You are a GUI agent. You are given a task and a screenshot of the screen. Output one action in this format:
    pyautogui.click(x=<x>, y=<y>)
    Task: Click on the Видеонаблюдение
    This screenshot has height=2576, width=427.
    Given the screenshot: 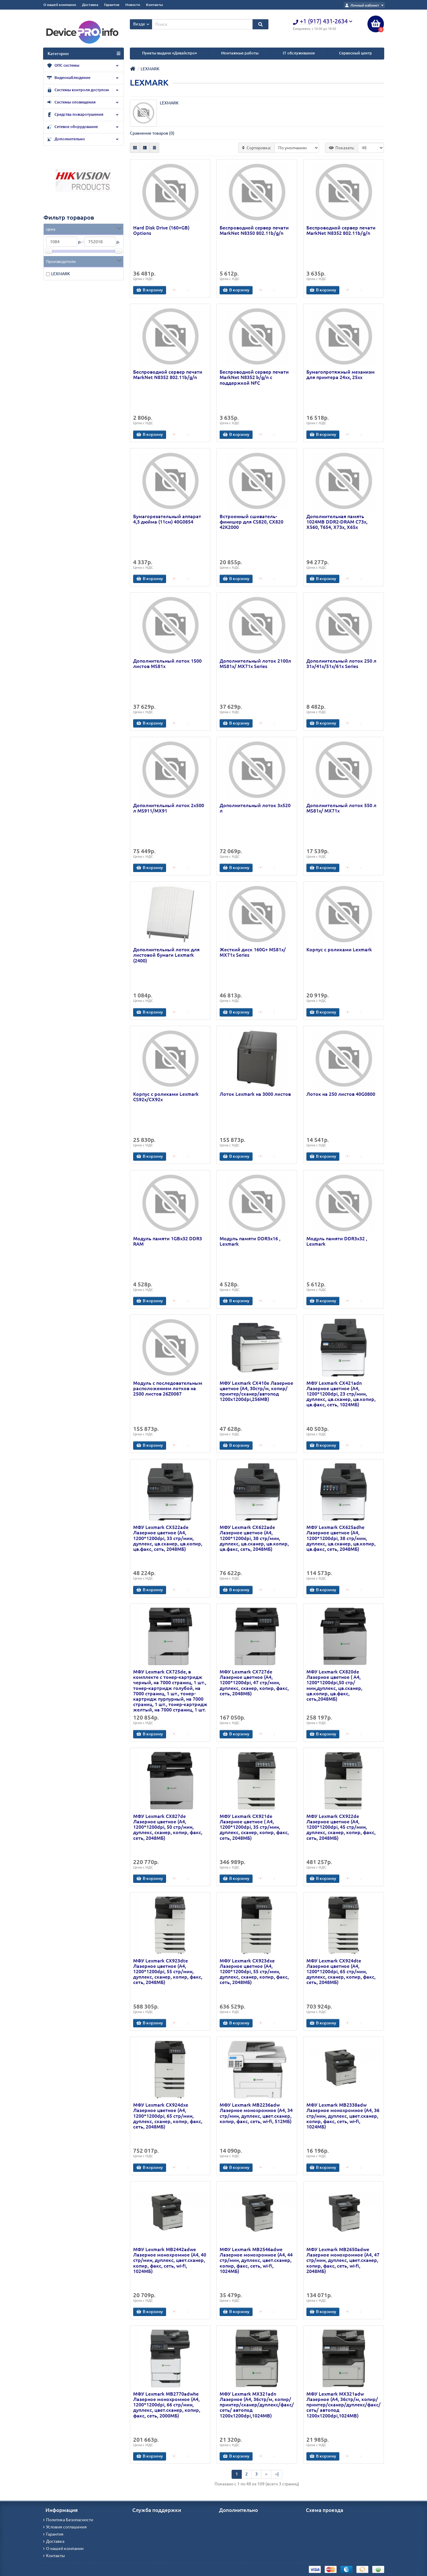 What is the action you would take?
    pyautogui.click(x=82, y=78)
    